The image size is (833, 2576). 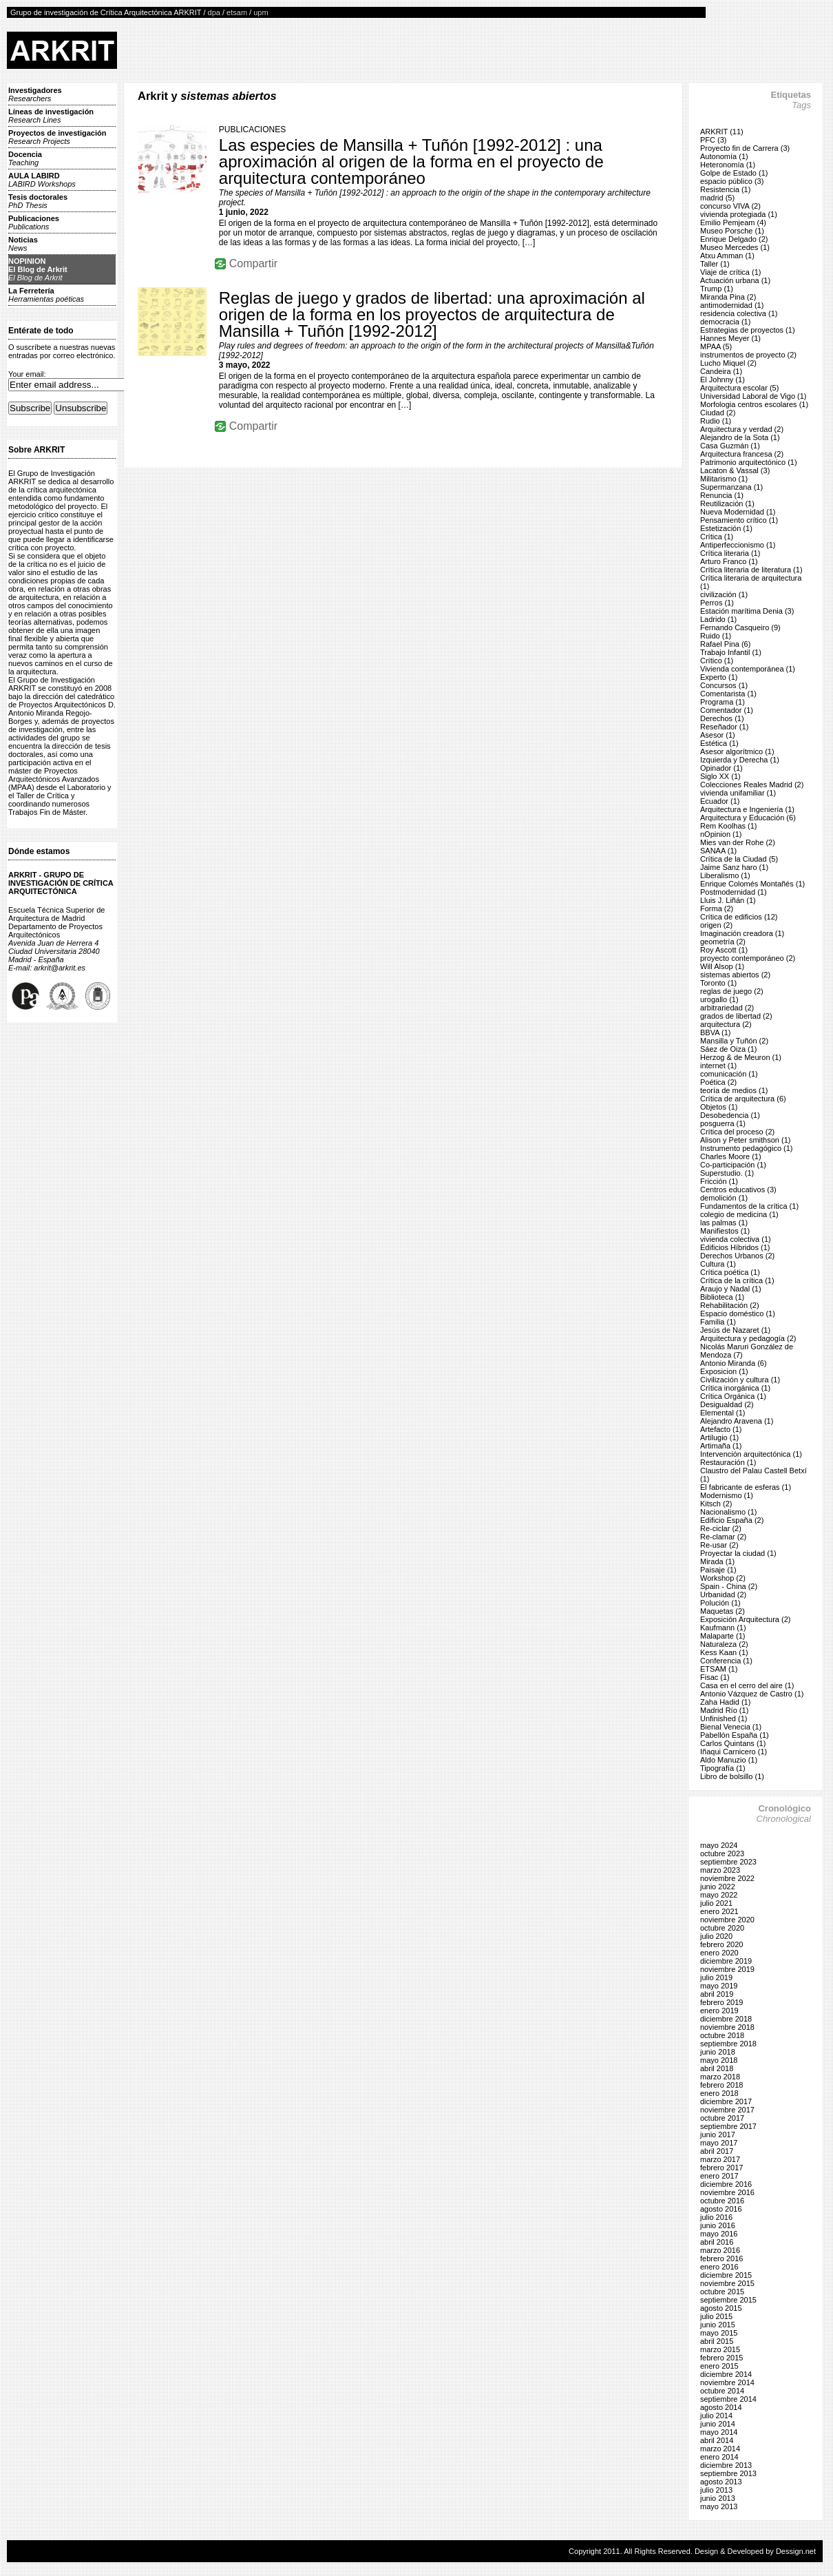 I want to click on Re-usar (2), so click(x=719, y=1545).